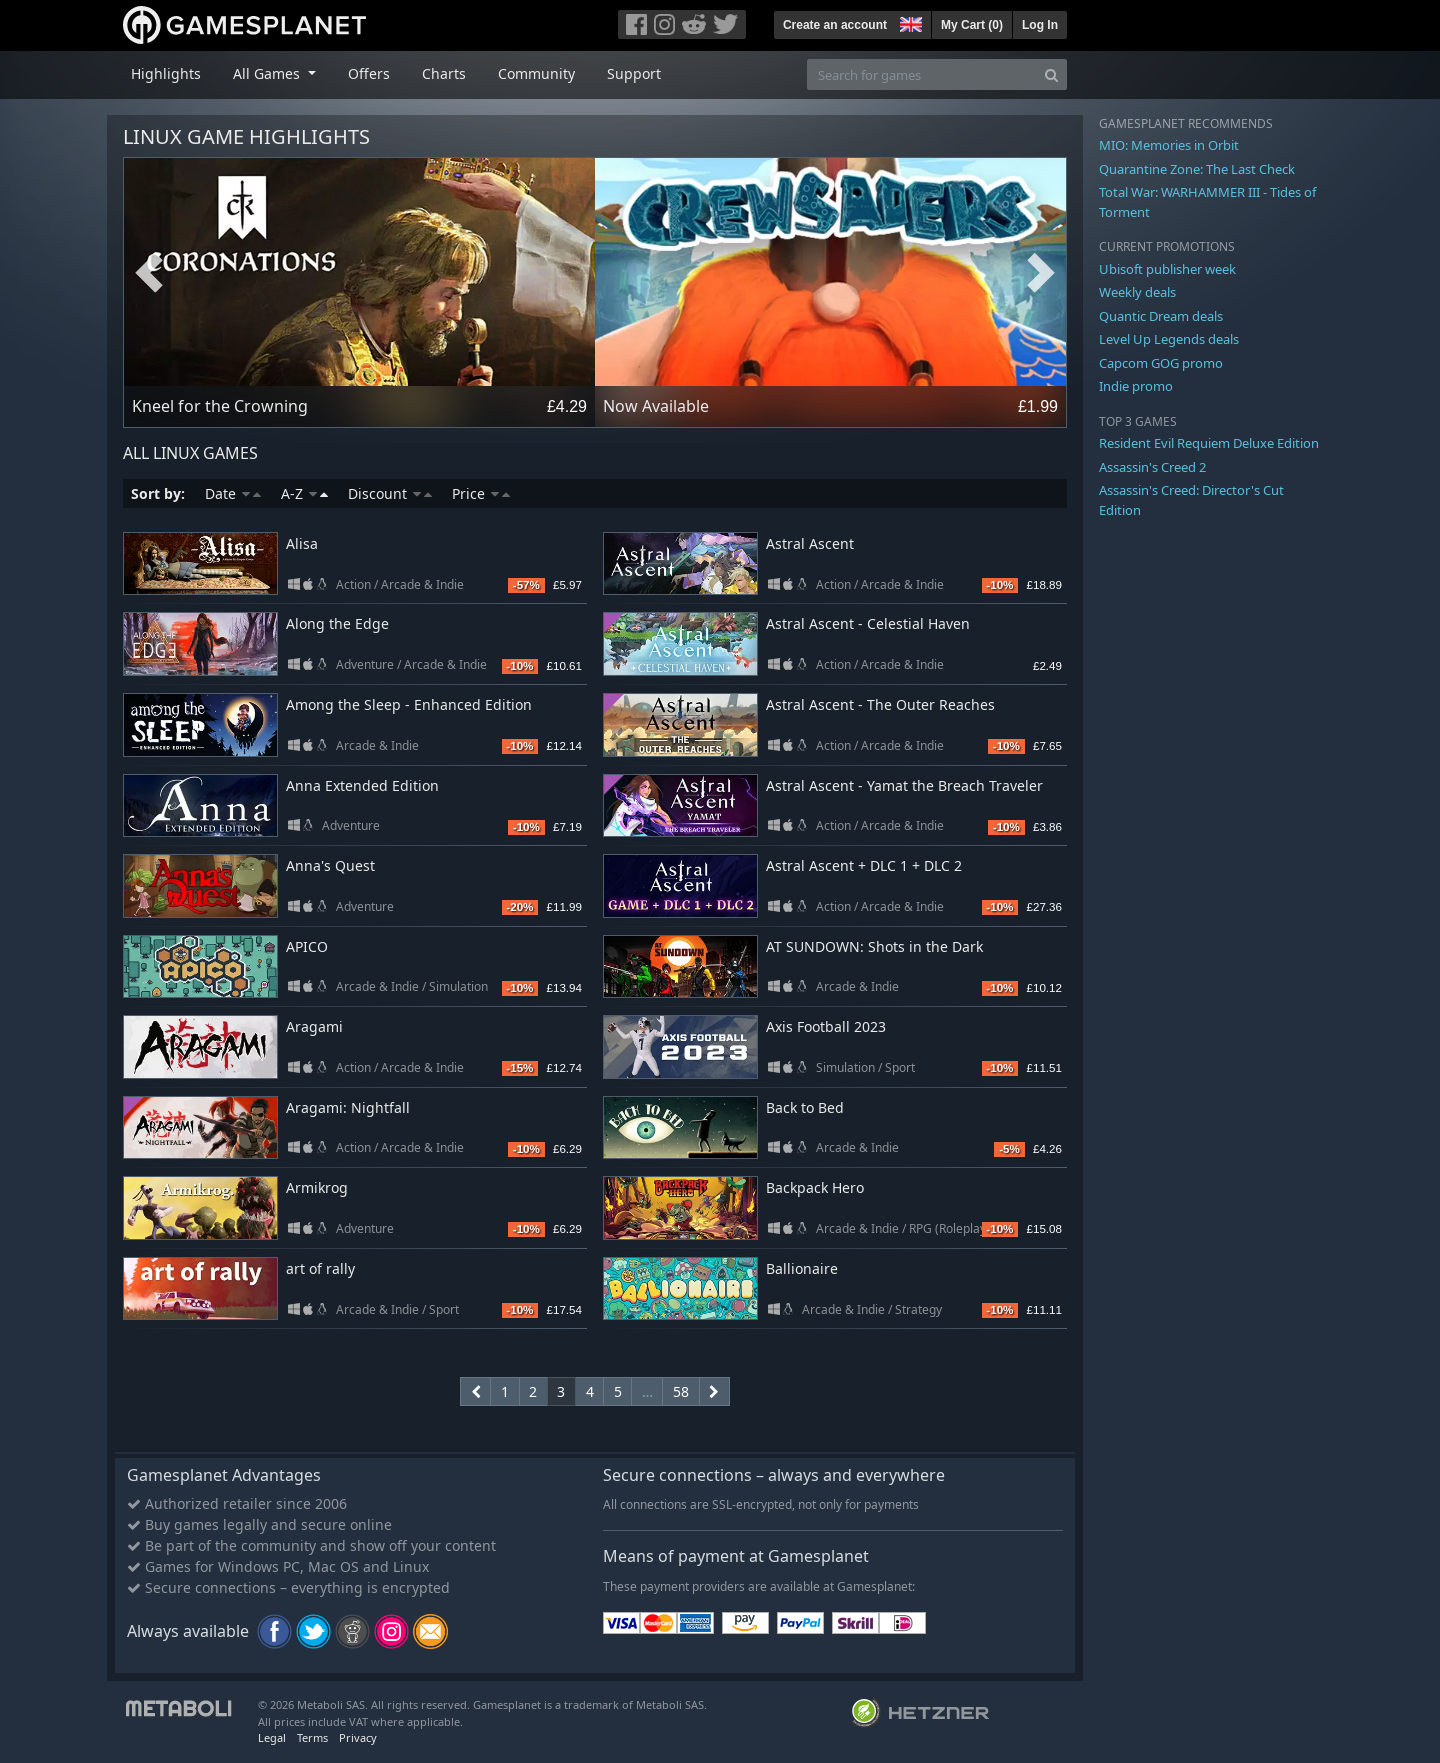 This screenshot has width=1440, height=1763. Describe the element at coordinates (802, 1268) in the screenshot. I see `Ballionaire` at that location.